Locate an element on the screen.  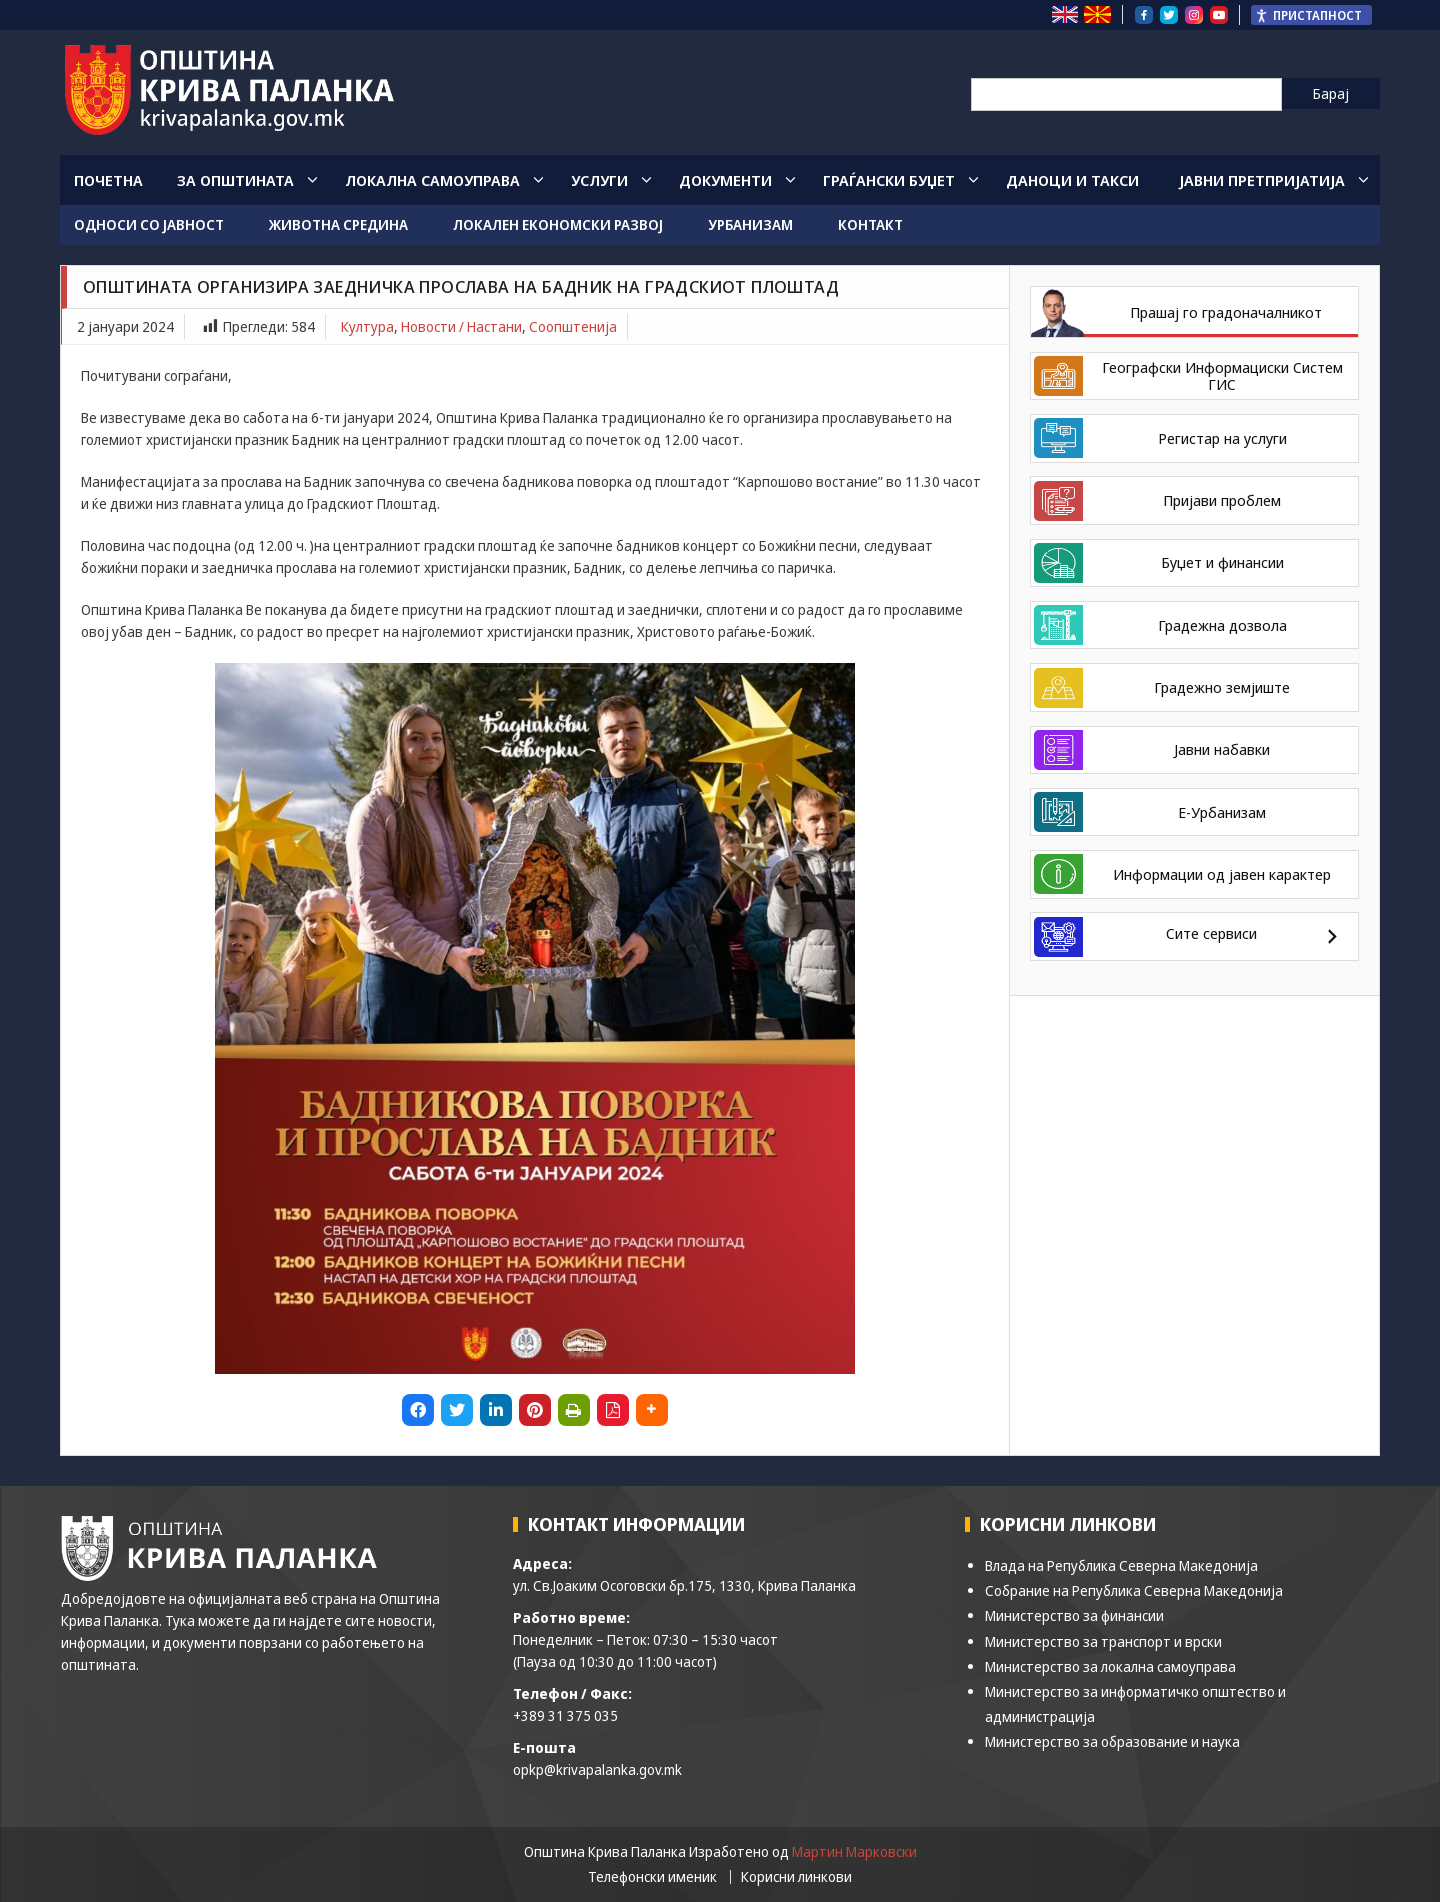
Соопштенија is located at coordinates (573, 326).